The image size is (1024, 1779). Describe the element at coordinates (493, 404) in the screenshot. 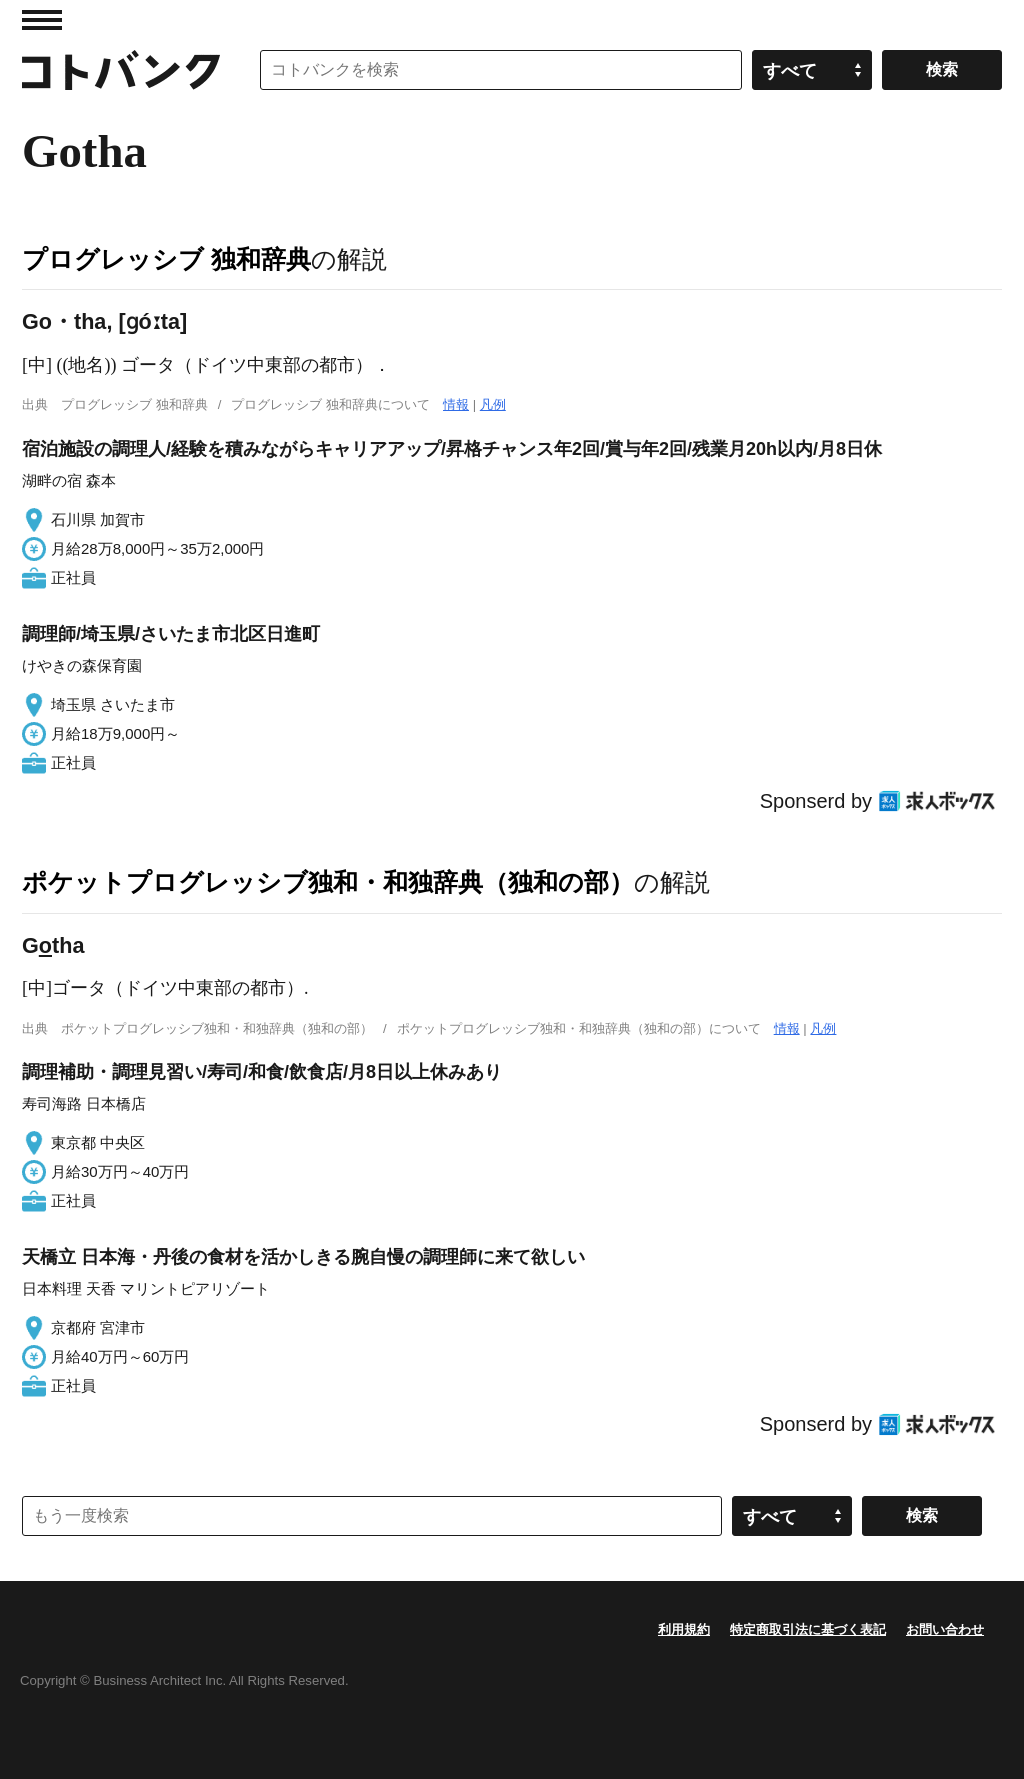

I see `凡例` at that location.